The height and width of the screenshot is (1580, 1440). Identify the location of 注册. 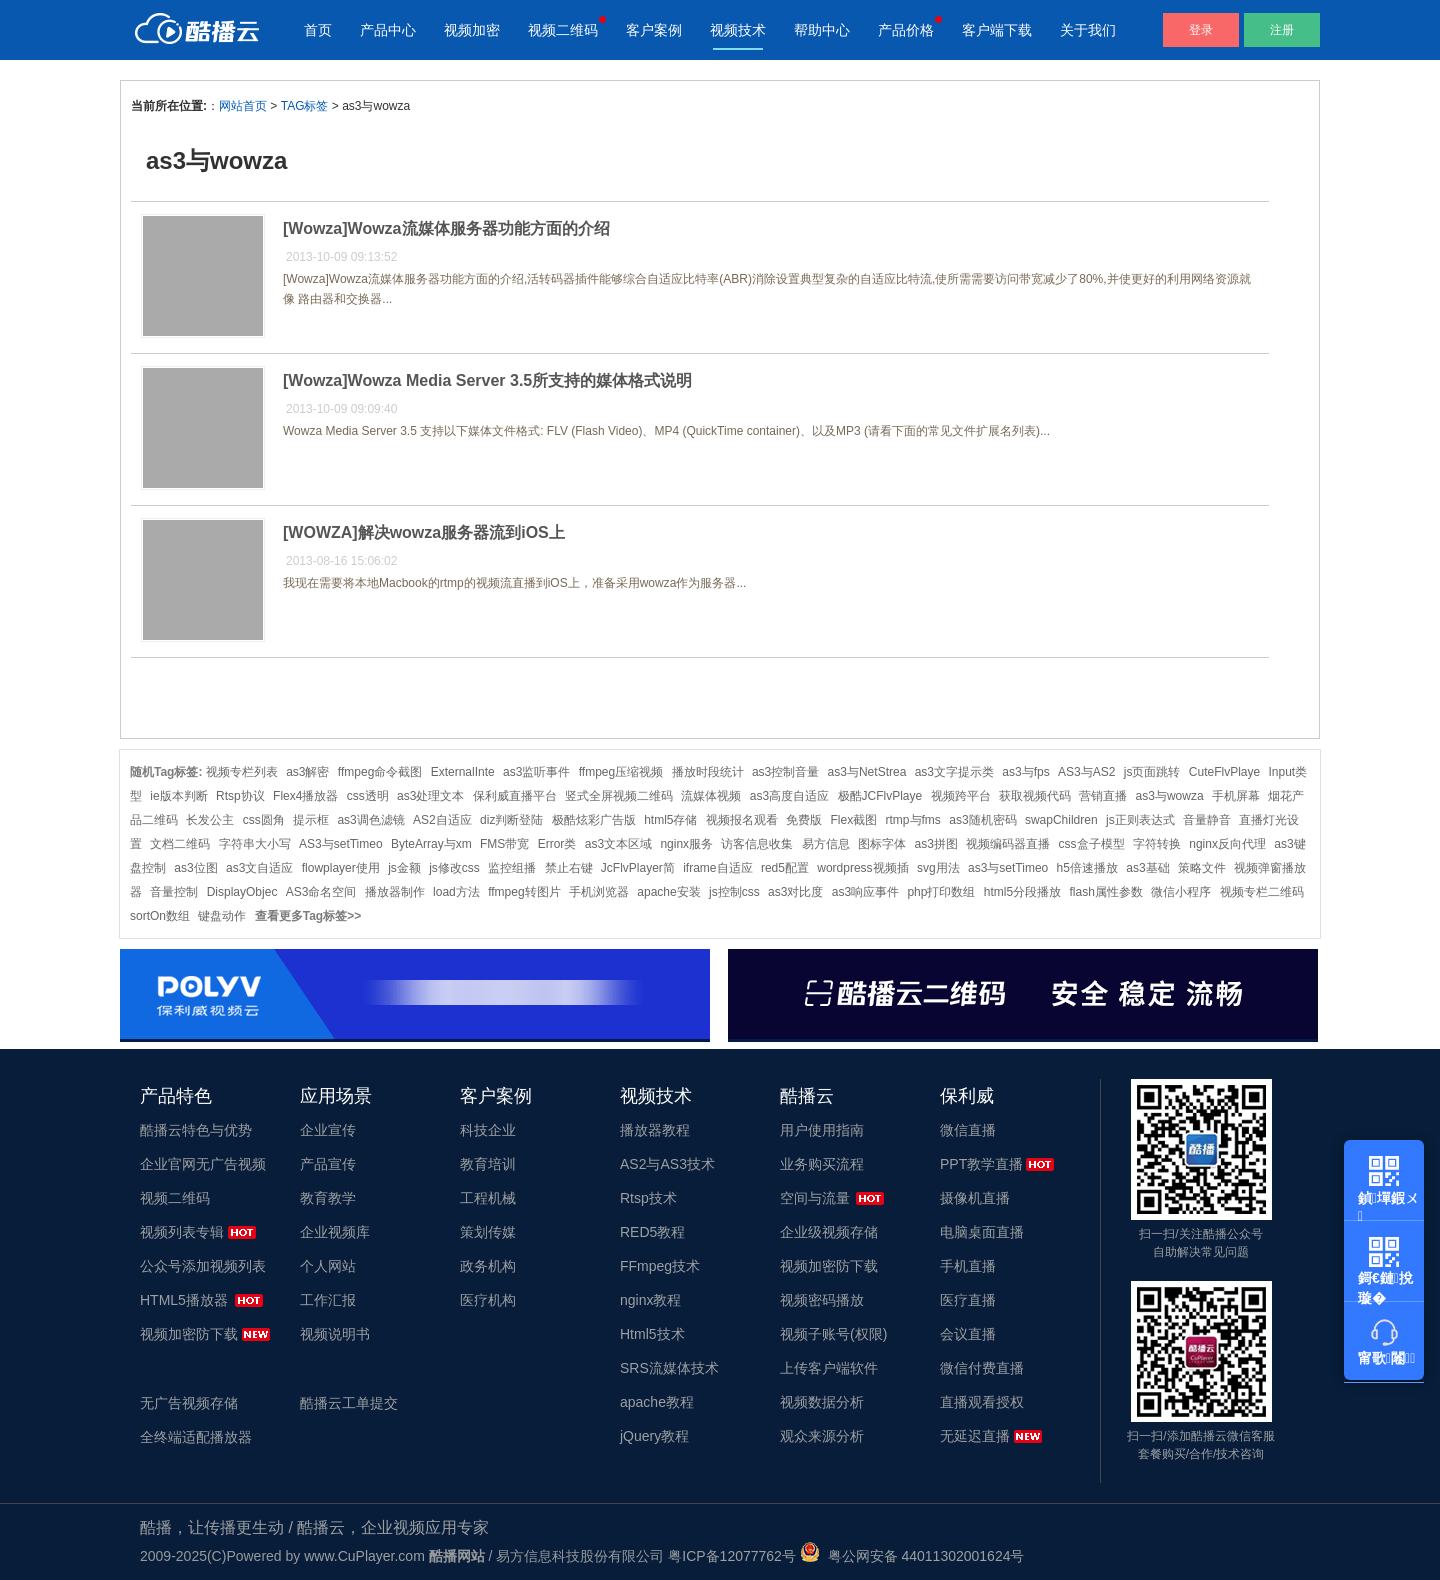
(1282, 30).